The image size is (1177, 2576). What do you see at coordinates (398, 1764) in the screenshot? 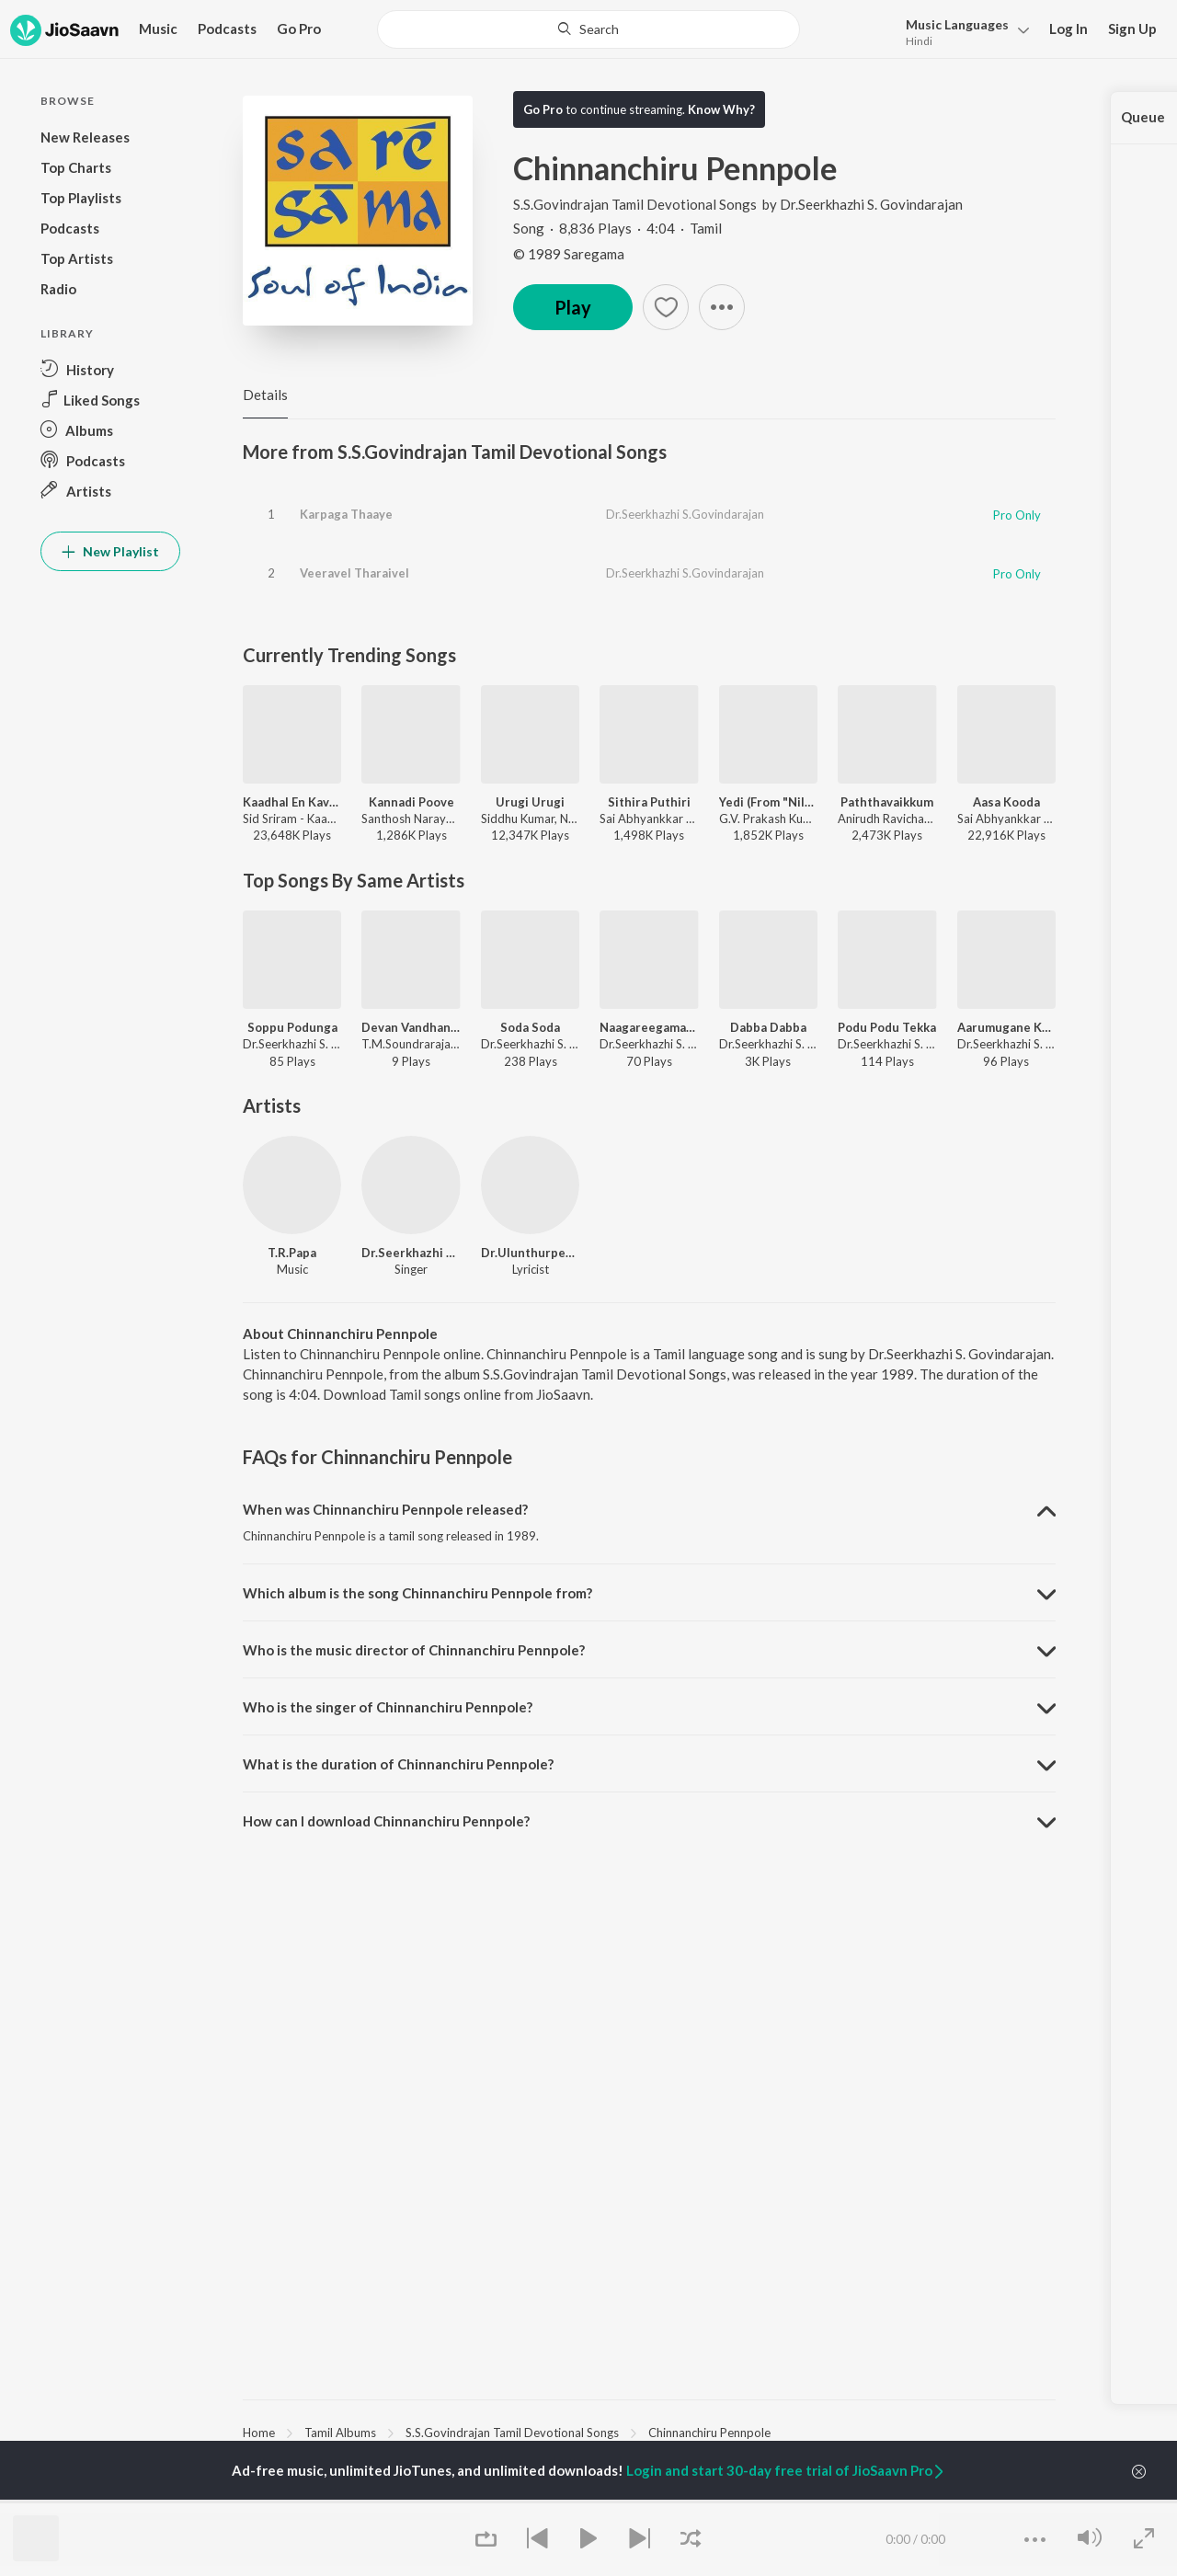
I see `What is the duration of Chinnanchiru Pennpole? [button]` at bounding box center [398, 1764].